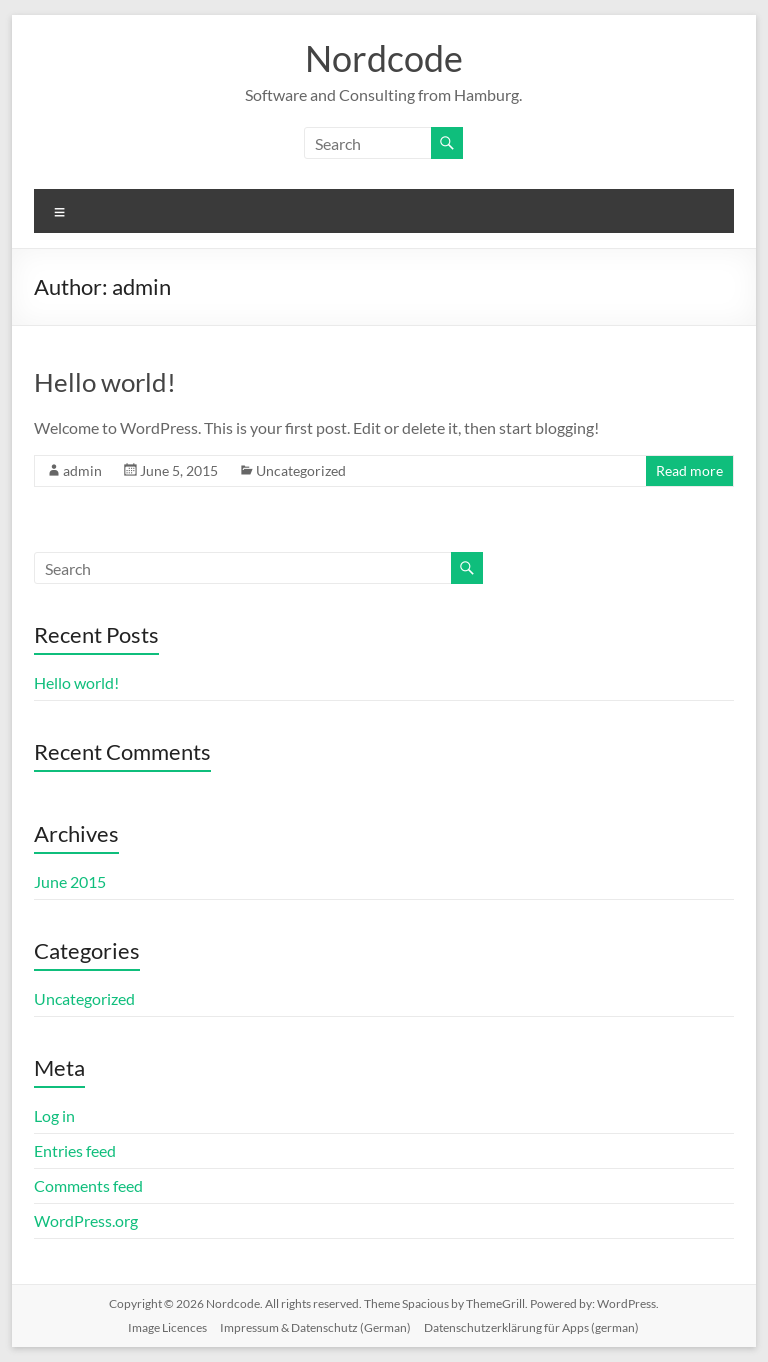  What do you see at coordinates (54, 1115) in the screenshot?
I see `Log in` at bounding box center [54, 1115].